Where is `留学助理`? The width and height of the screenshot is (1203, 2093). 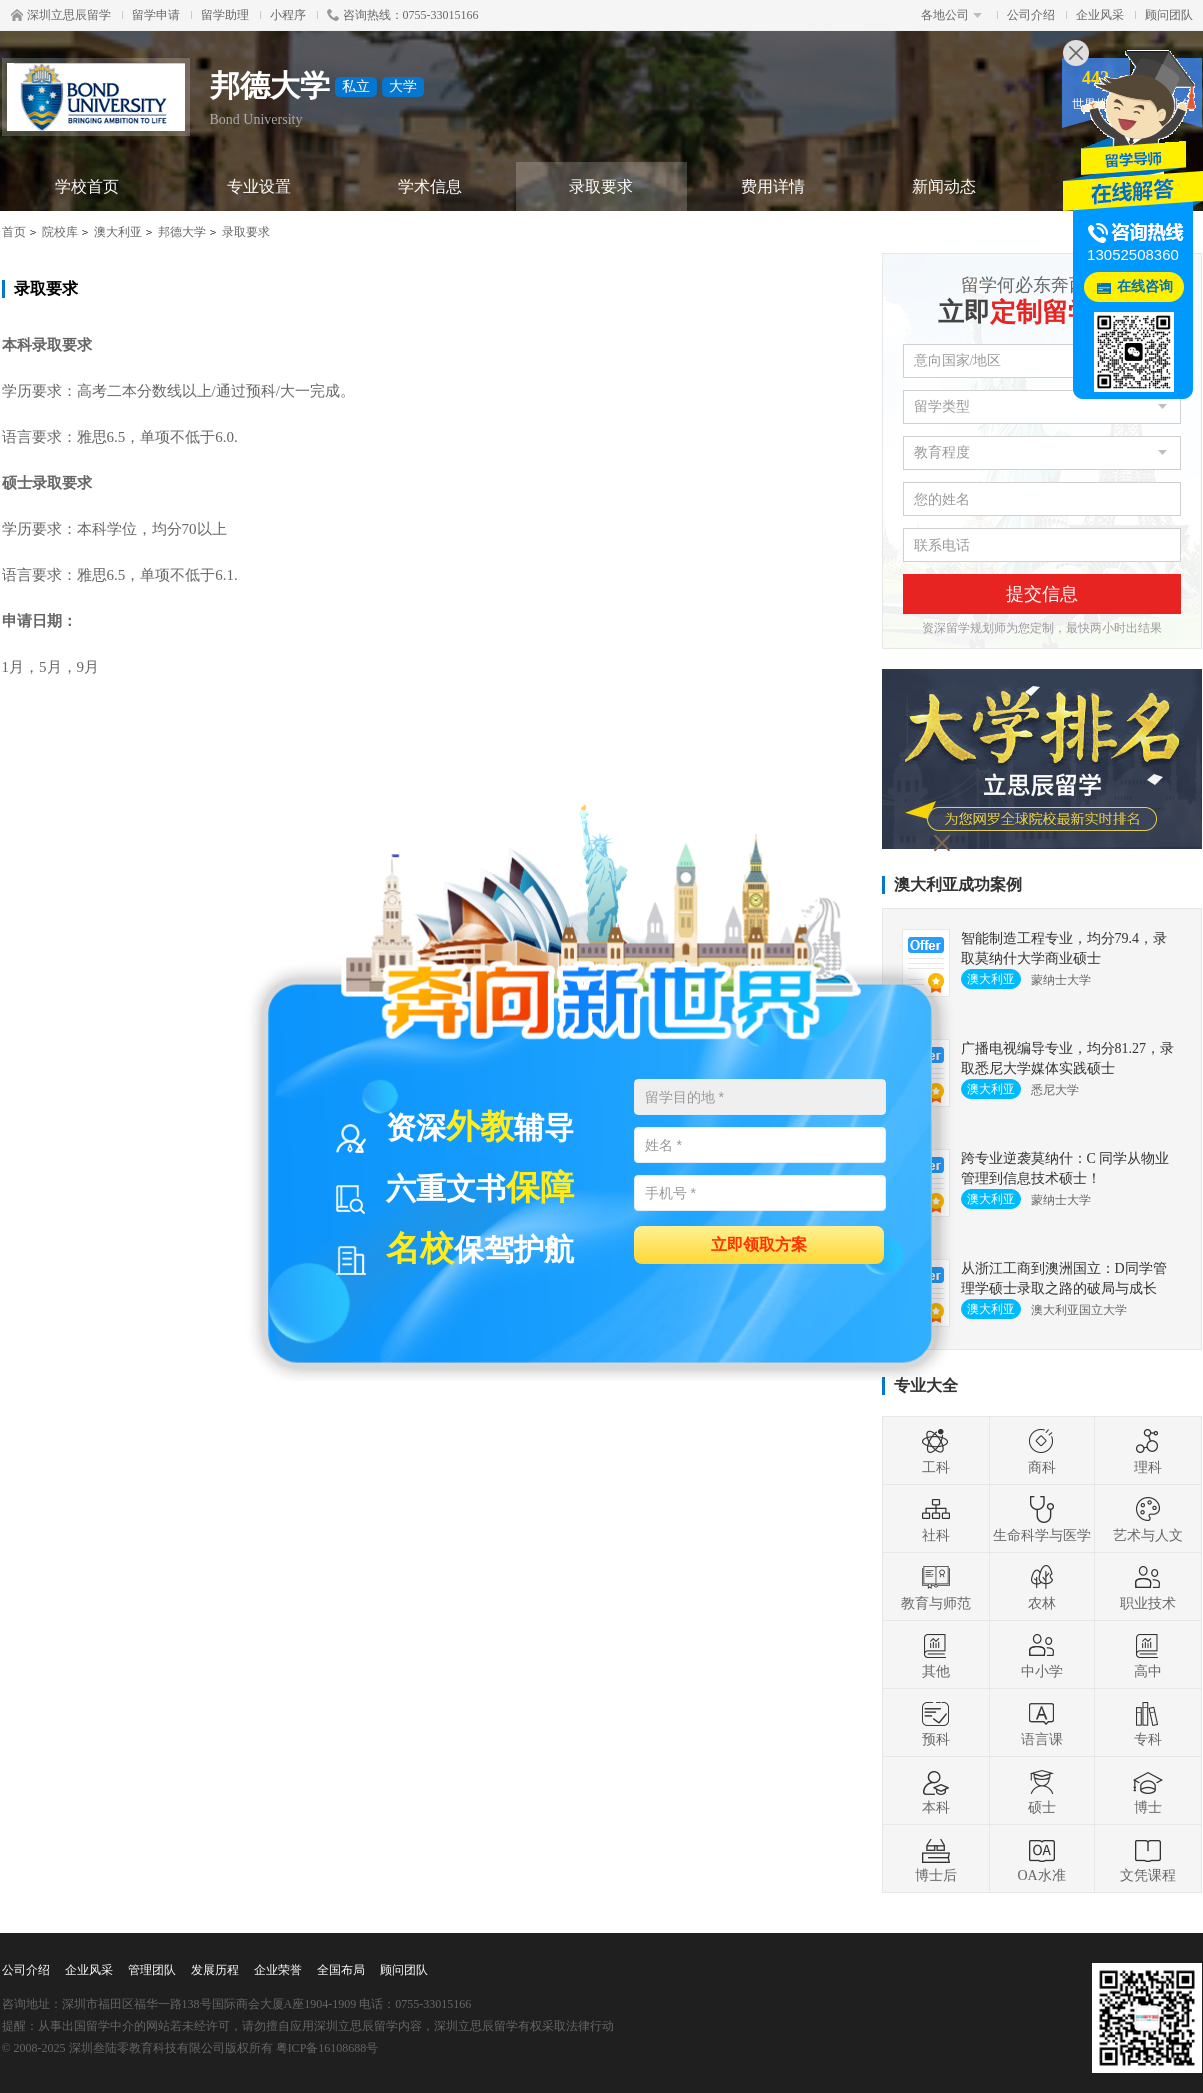 留学助理 is located at coordinates (225, 15).